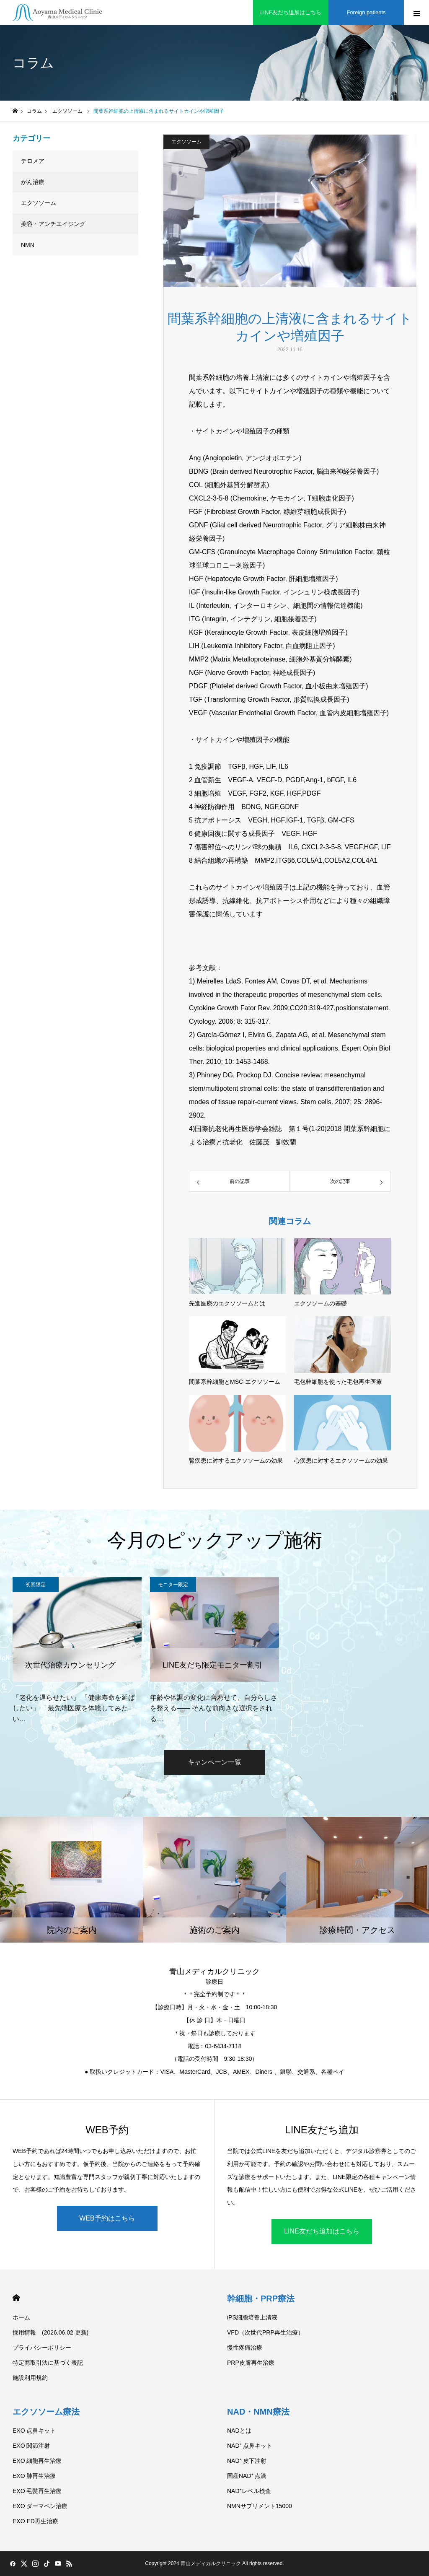 This screenshot has height=2576, width=429. What do you see at coordinates (35, 2521) in the screenshot?
I see `EXO ED再生治療` at bounding box center [35, 2521].